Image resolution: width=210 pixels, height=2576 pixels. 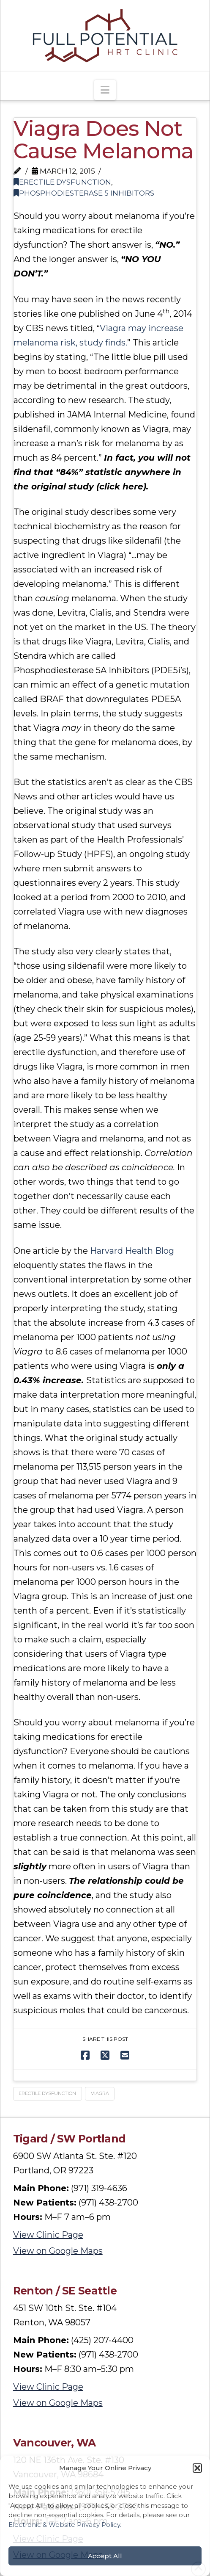 What do you see at coordinates (105, 2556) in the screenshot?
I see `Accept All` at bounding box center [105, 2556].